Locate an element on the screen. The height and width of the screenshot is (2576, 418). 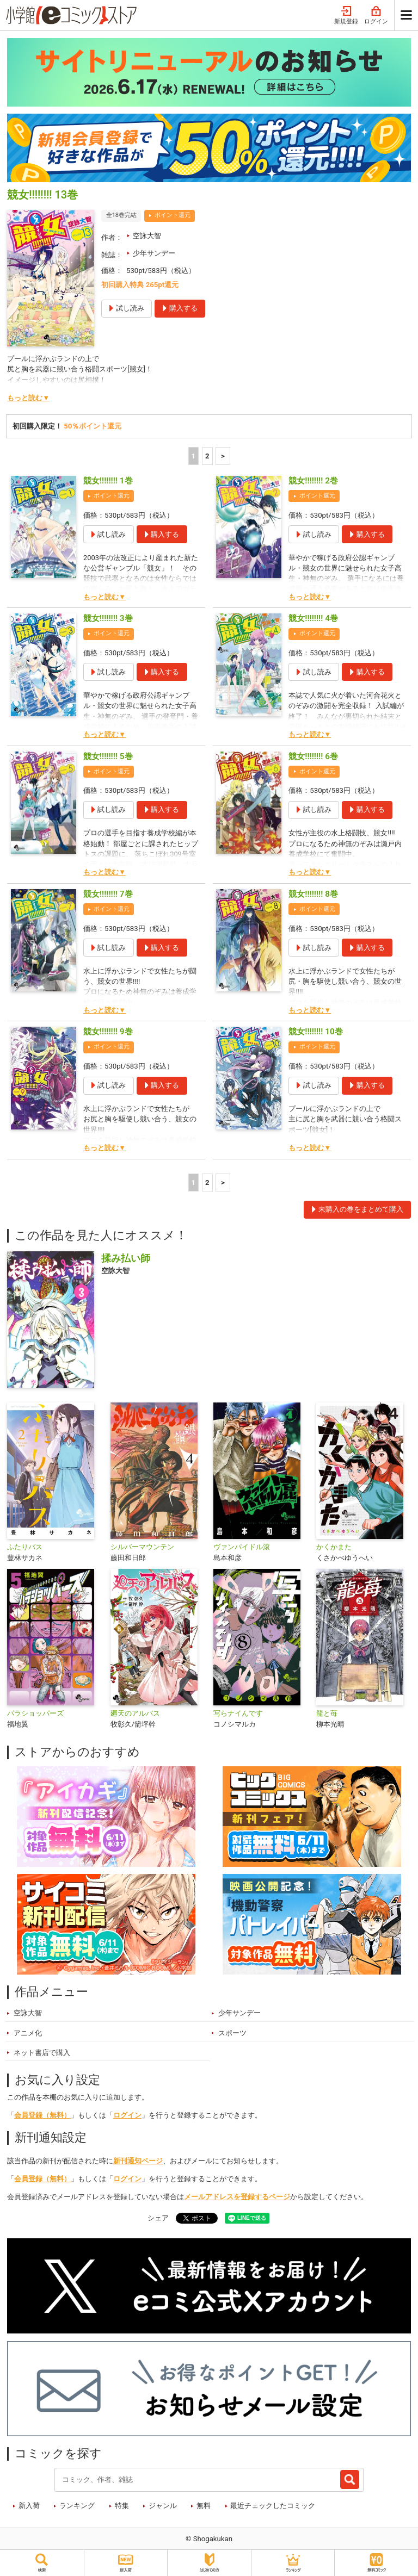
ふたりバス is located at coordinates (24, 1547).